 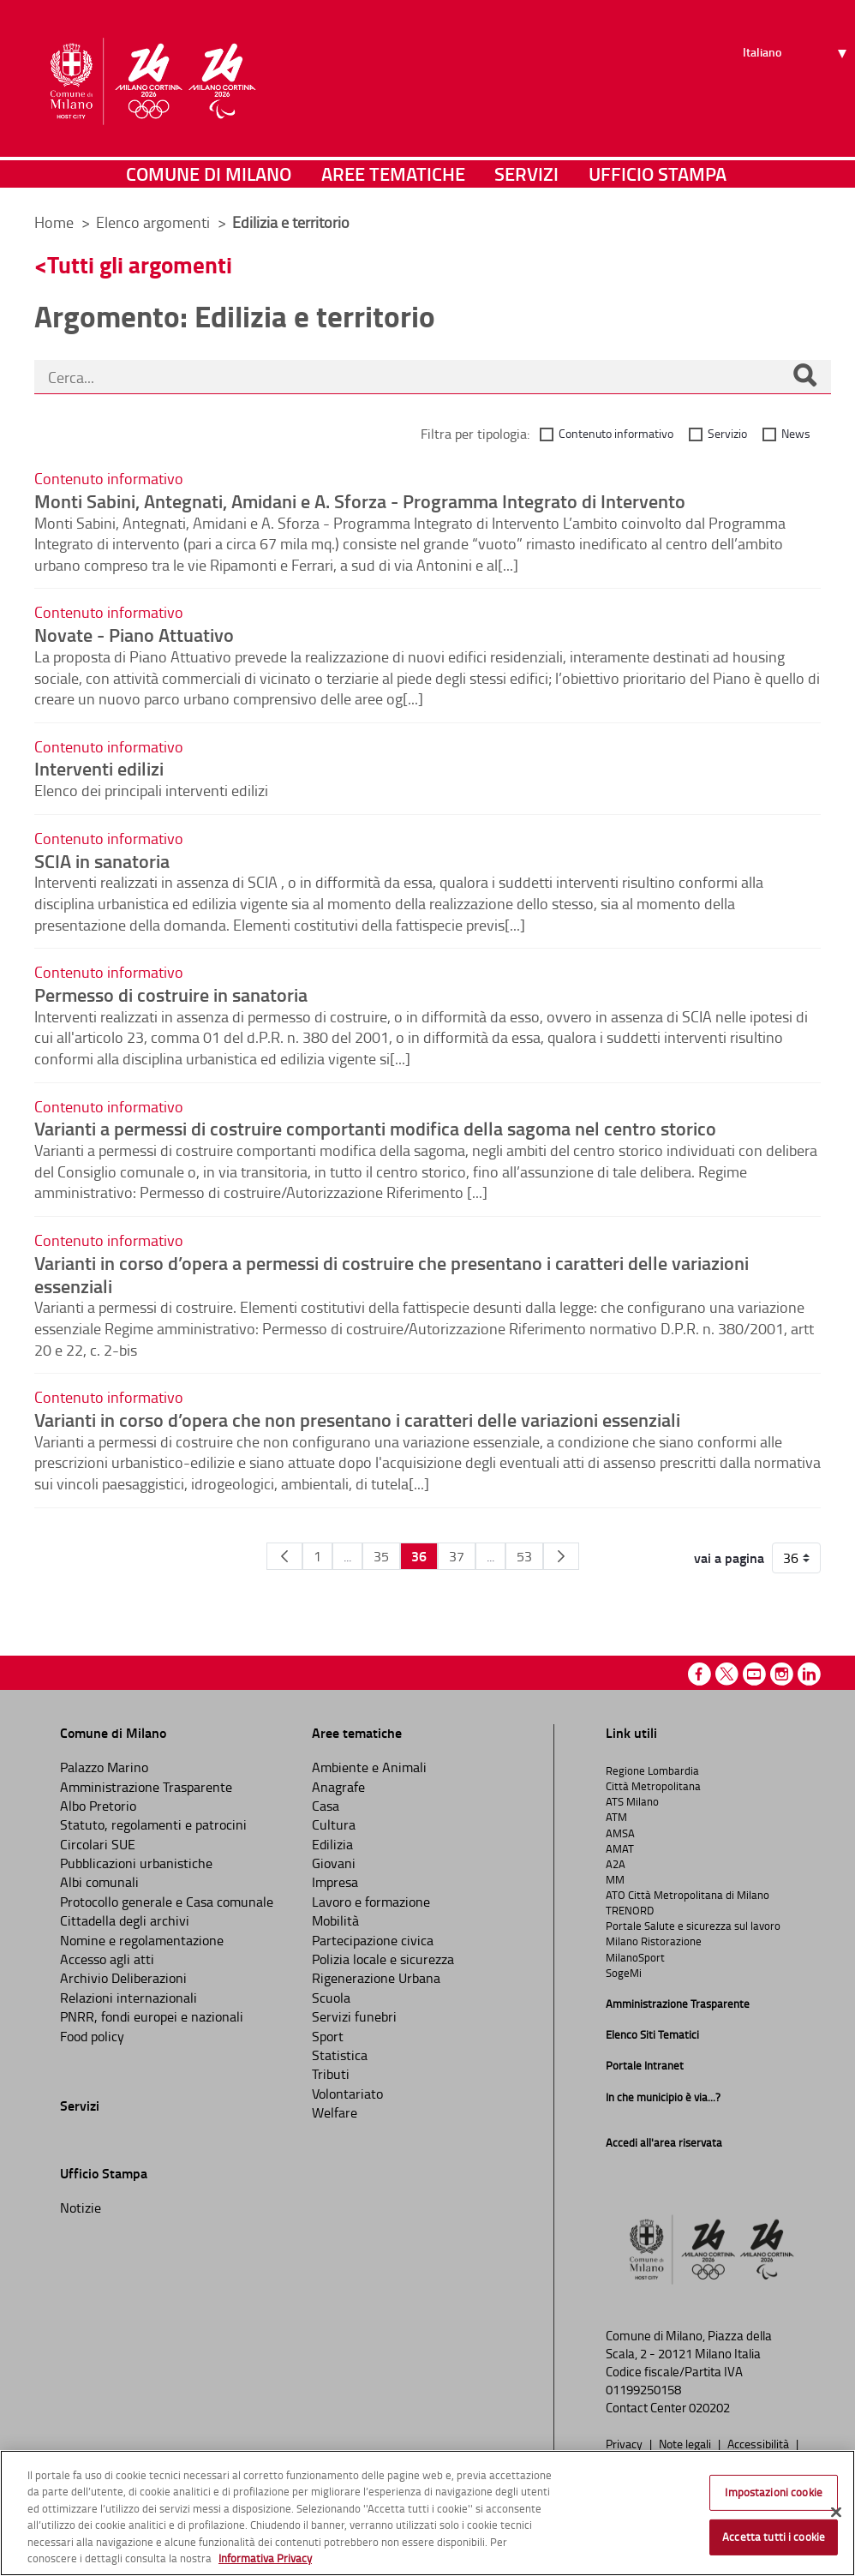 I want to click on Volontariato, so click(x=347, y=2093).